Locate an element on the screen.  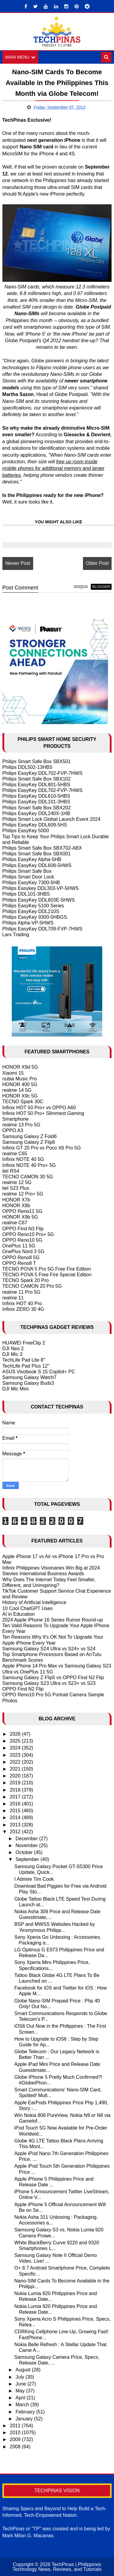
realme C67 is located at coordinates (14, 1223).